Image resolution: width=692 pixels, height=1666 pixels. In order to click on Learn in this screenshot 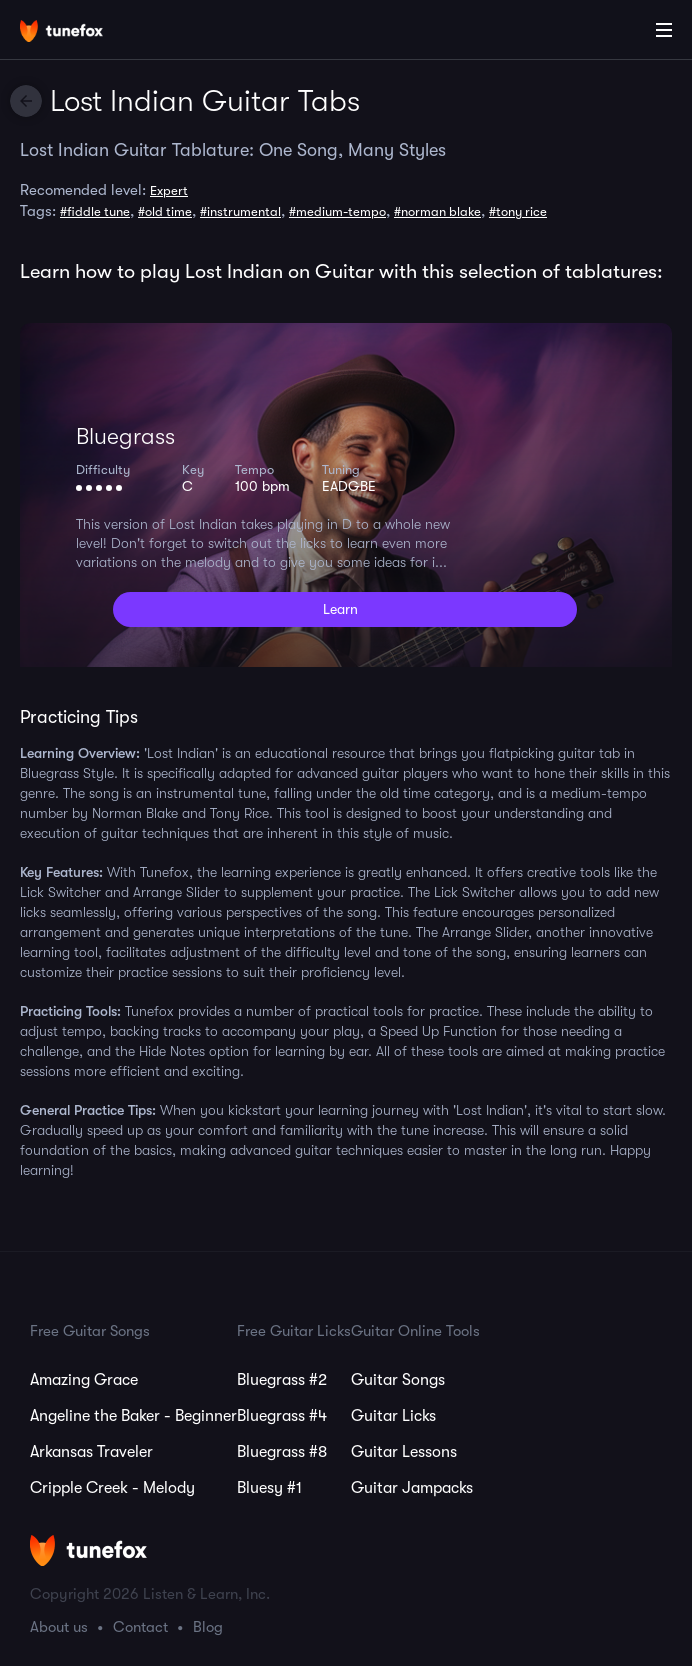, I will do `click(340, 609)`.